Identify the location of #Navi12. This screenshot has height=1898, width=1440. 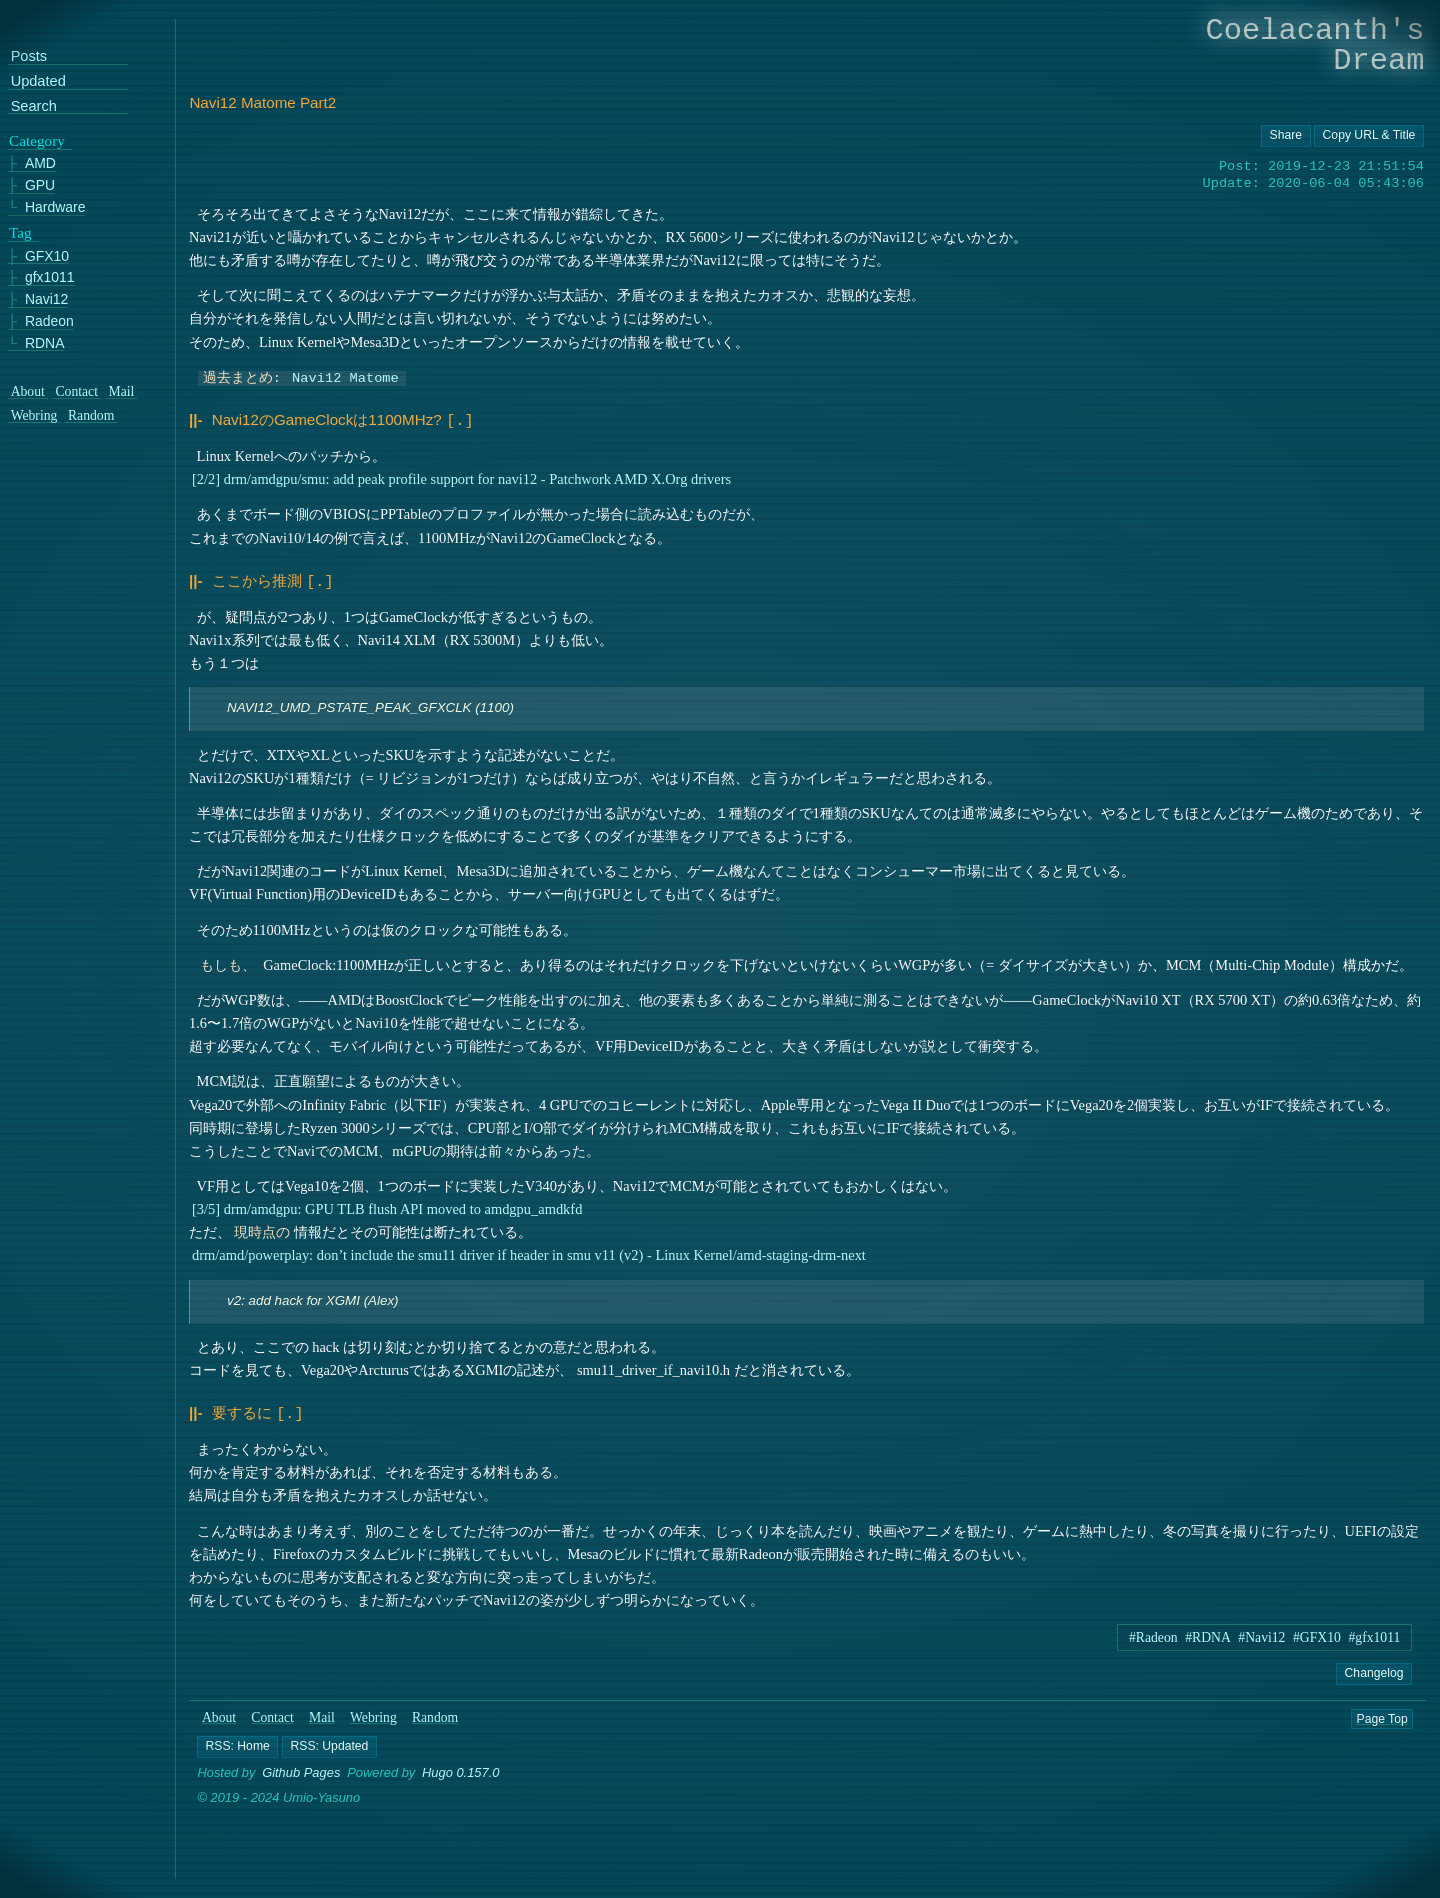
(1261, 1631).